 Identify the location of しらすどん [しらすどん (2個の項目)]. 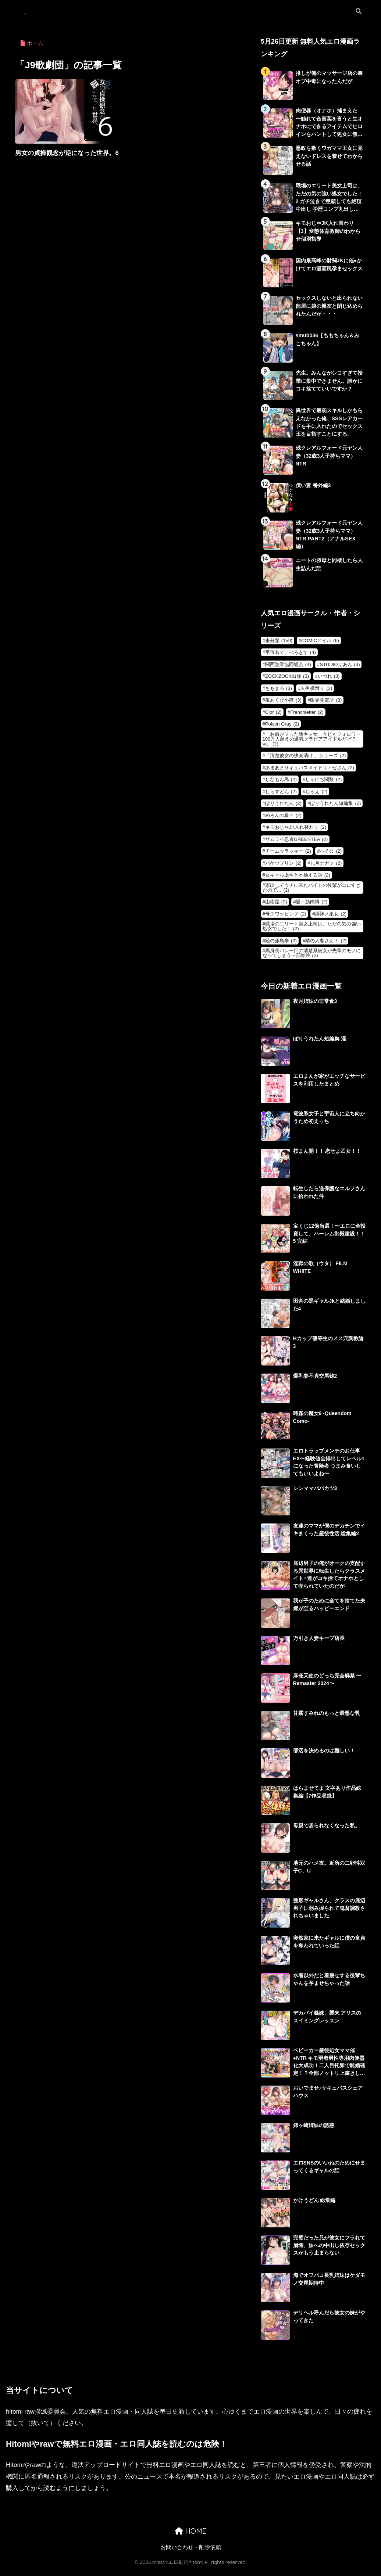
(281, 796).